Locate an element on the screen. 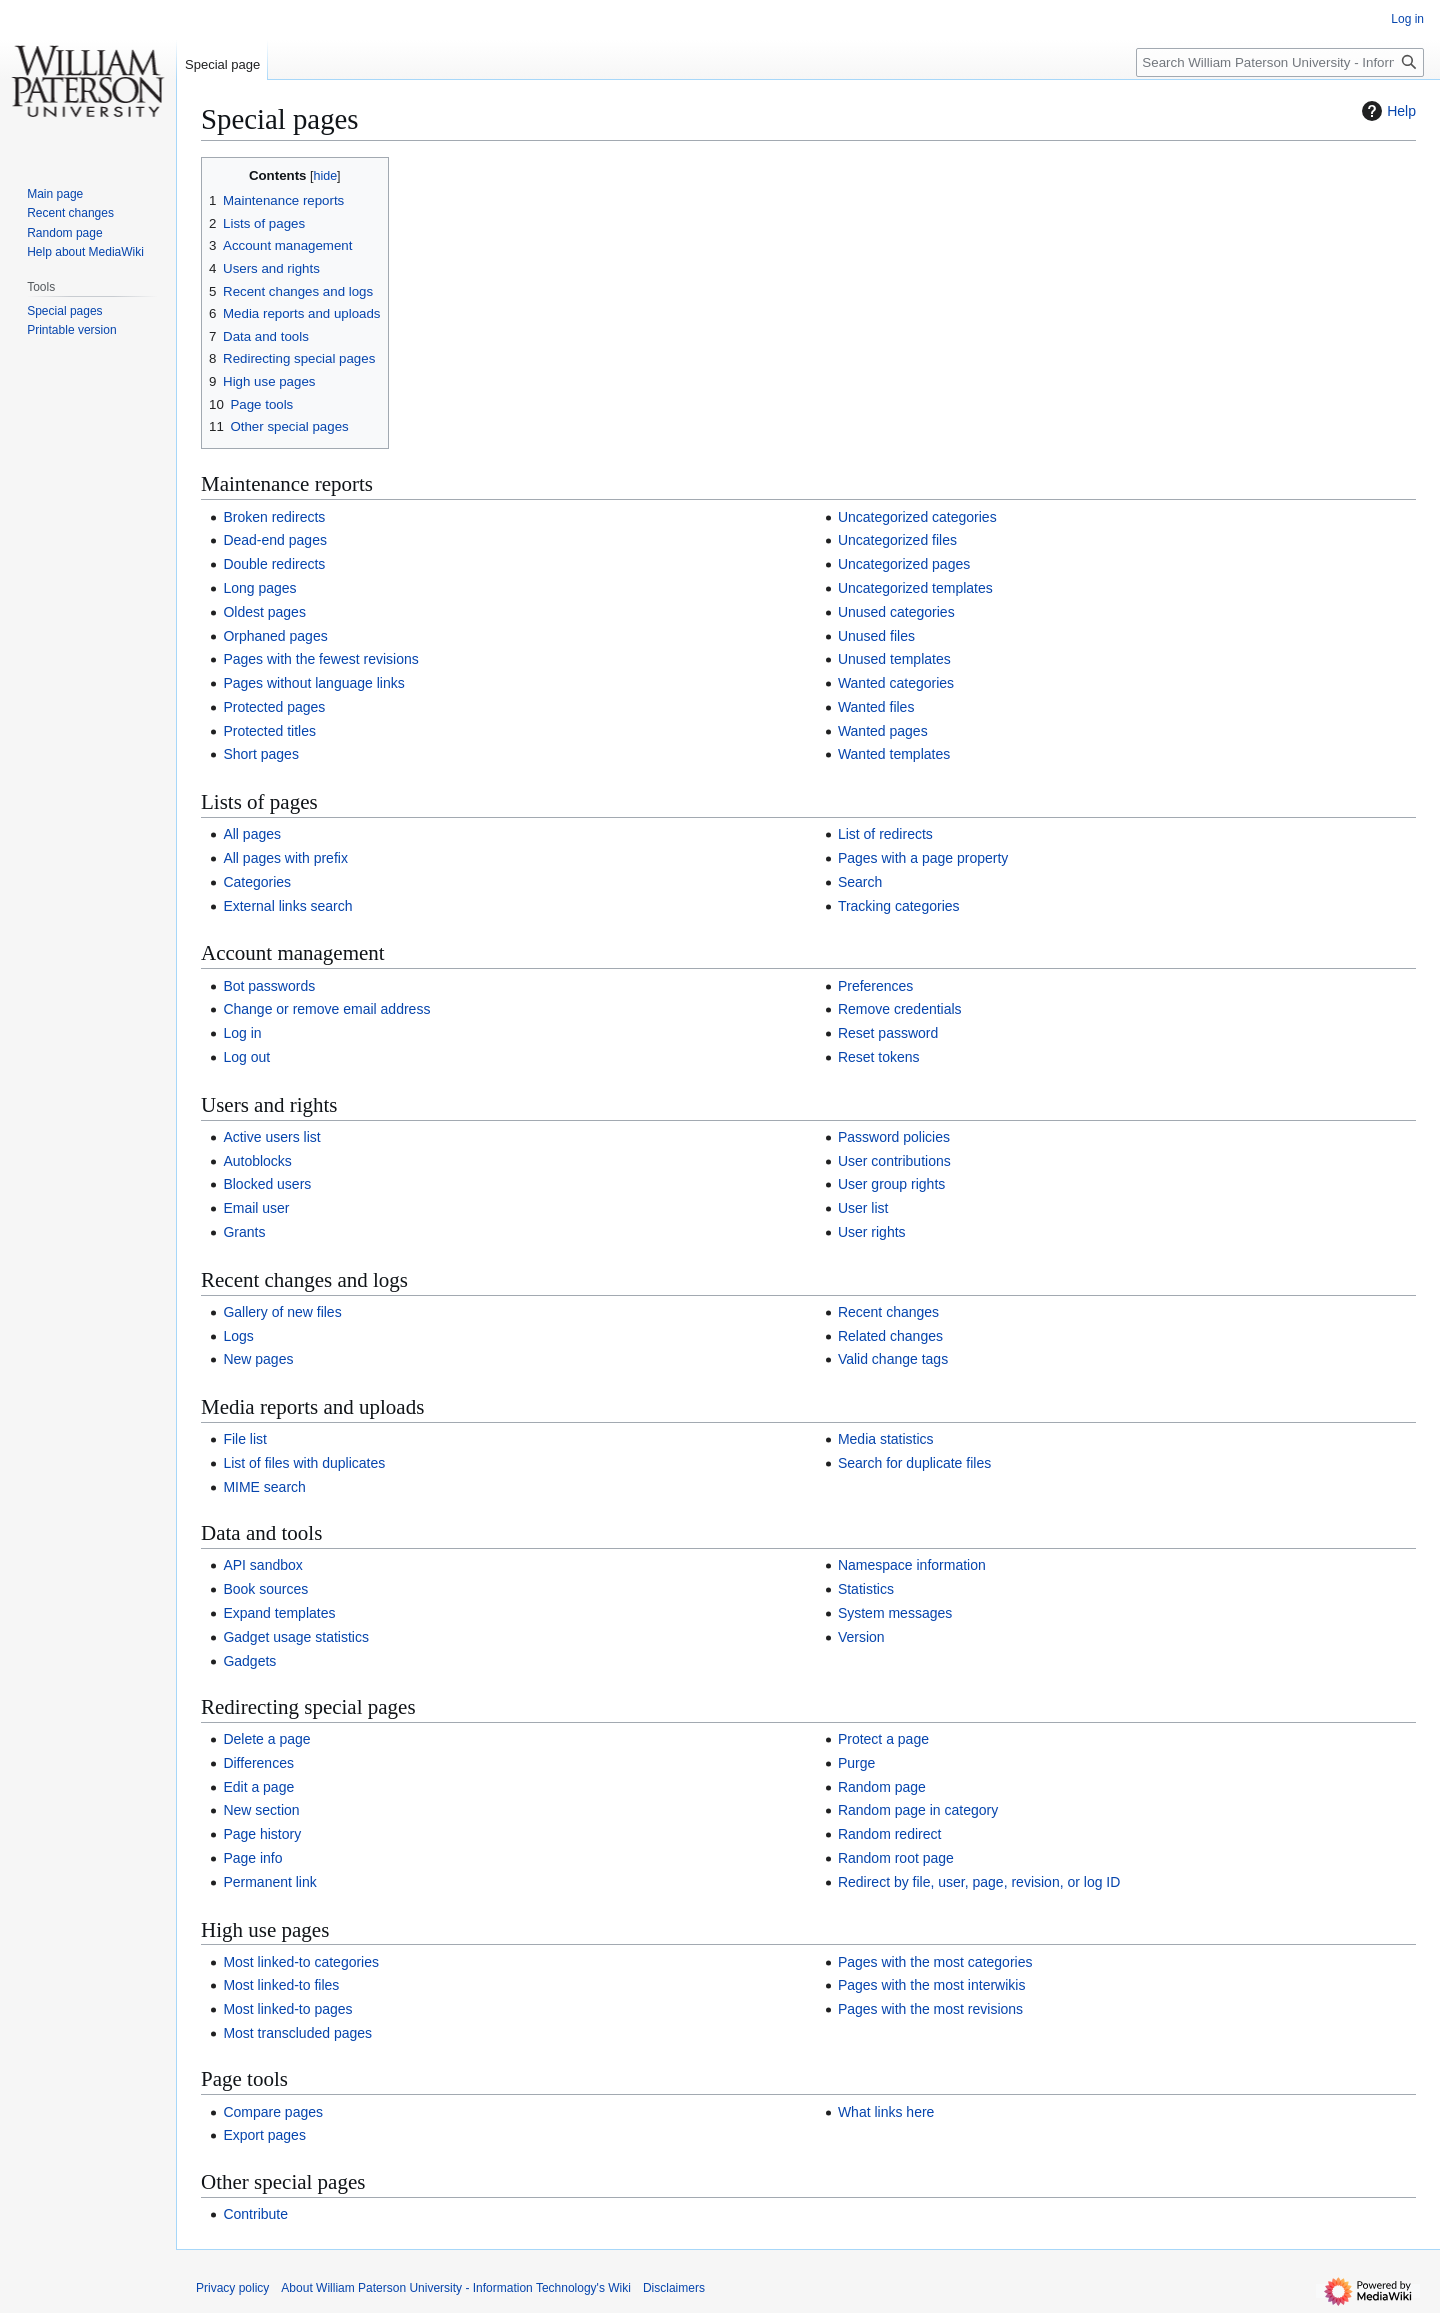  List of redirects is located at coordinates (885, 834).